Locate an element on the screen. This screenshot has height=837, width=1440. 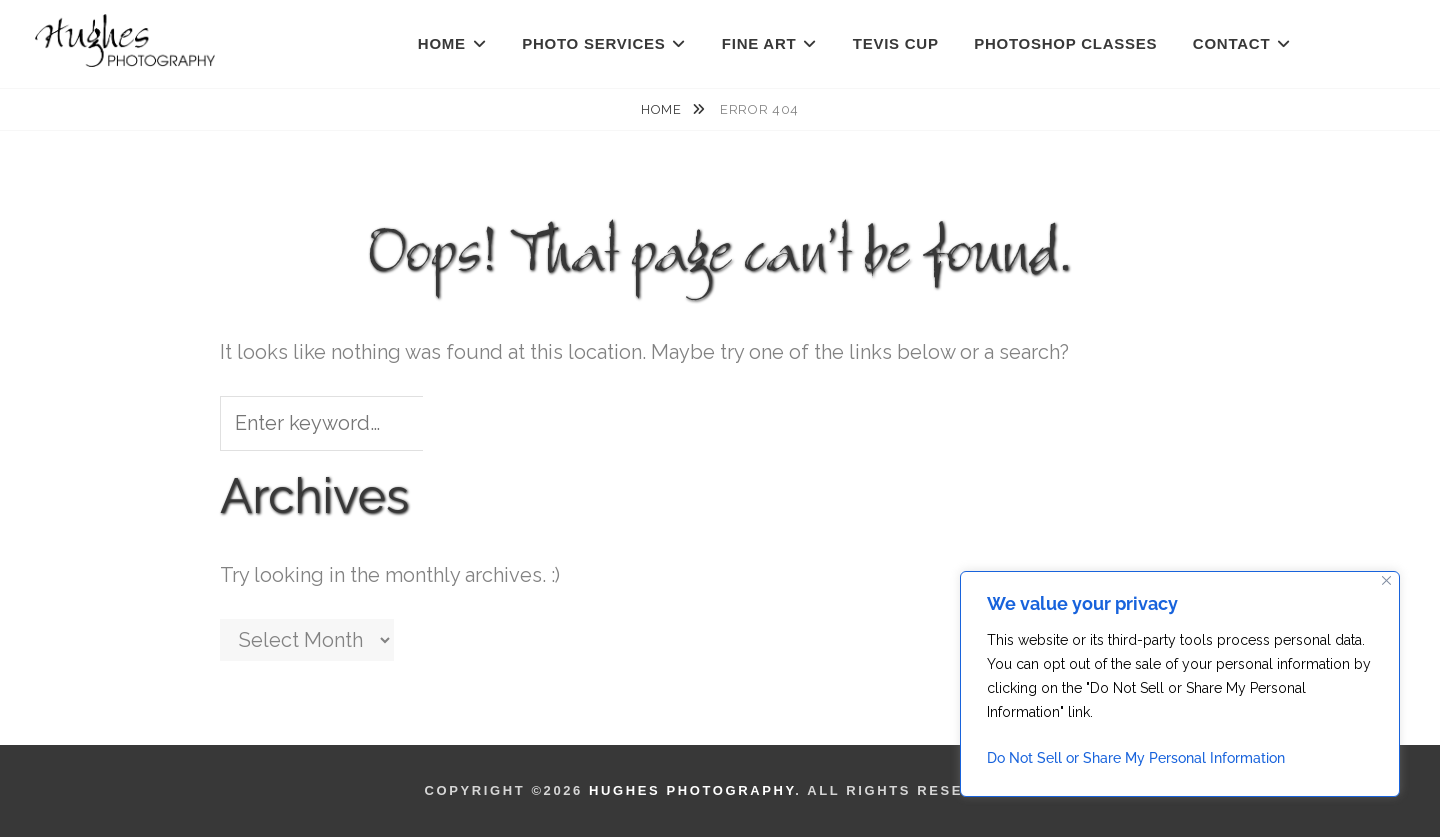
Home is located at coordinates (663, 109).